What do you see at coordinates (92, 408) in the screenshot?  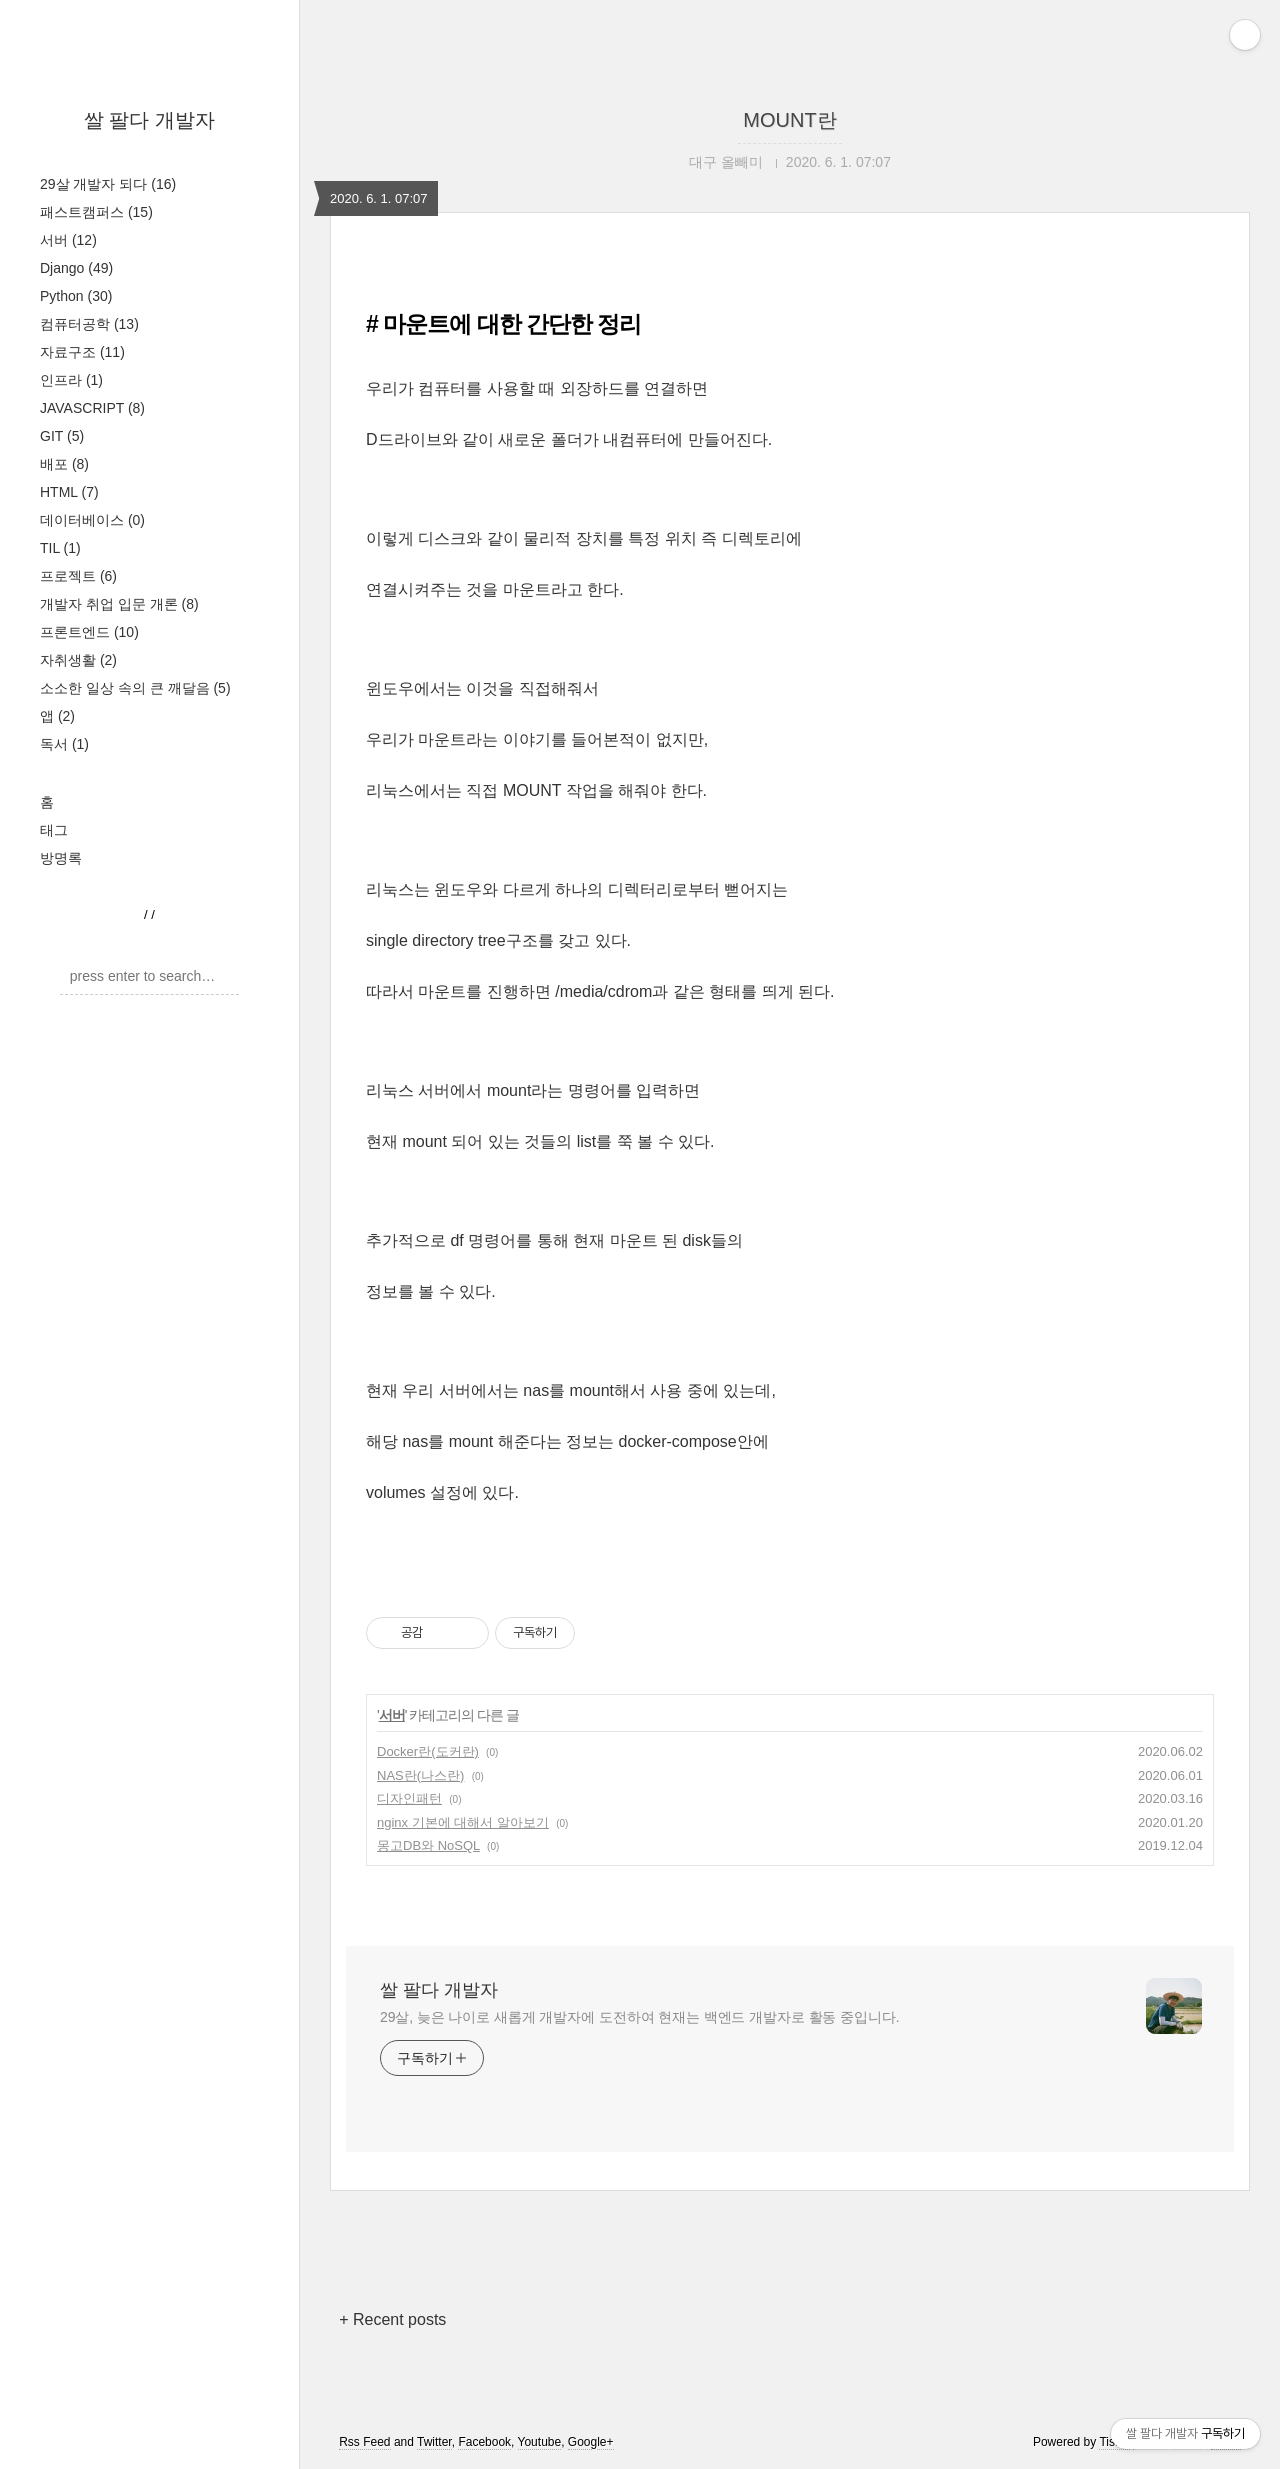 I see `JAVASCRIPT` at bounding box center [92, 408].